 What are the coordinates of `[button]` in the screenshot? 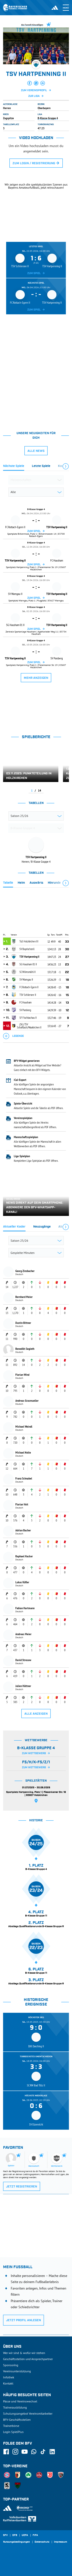 It's located at (29, 83).